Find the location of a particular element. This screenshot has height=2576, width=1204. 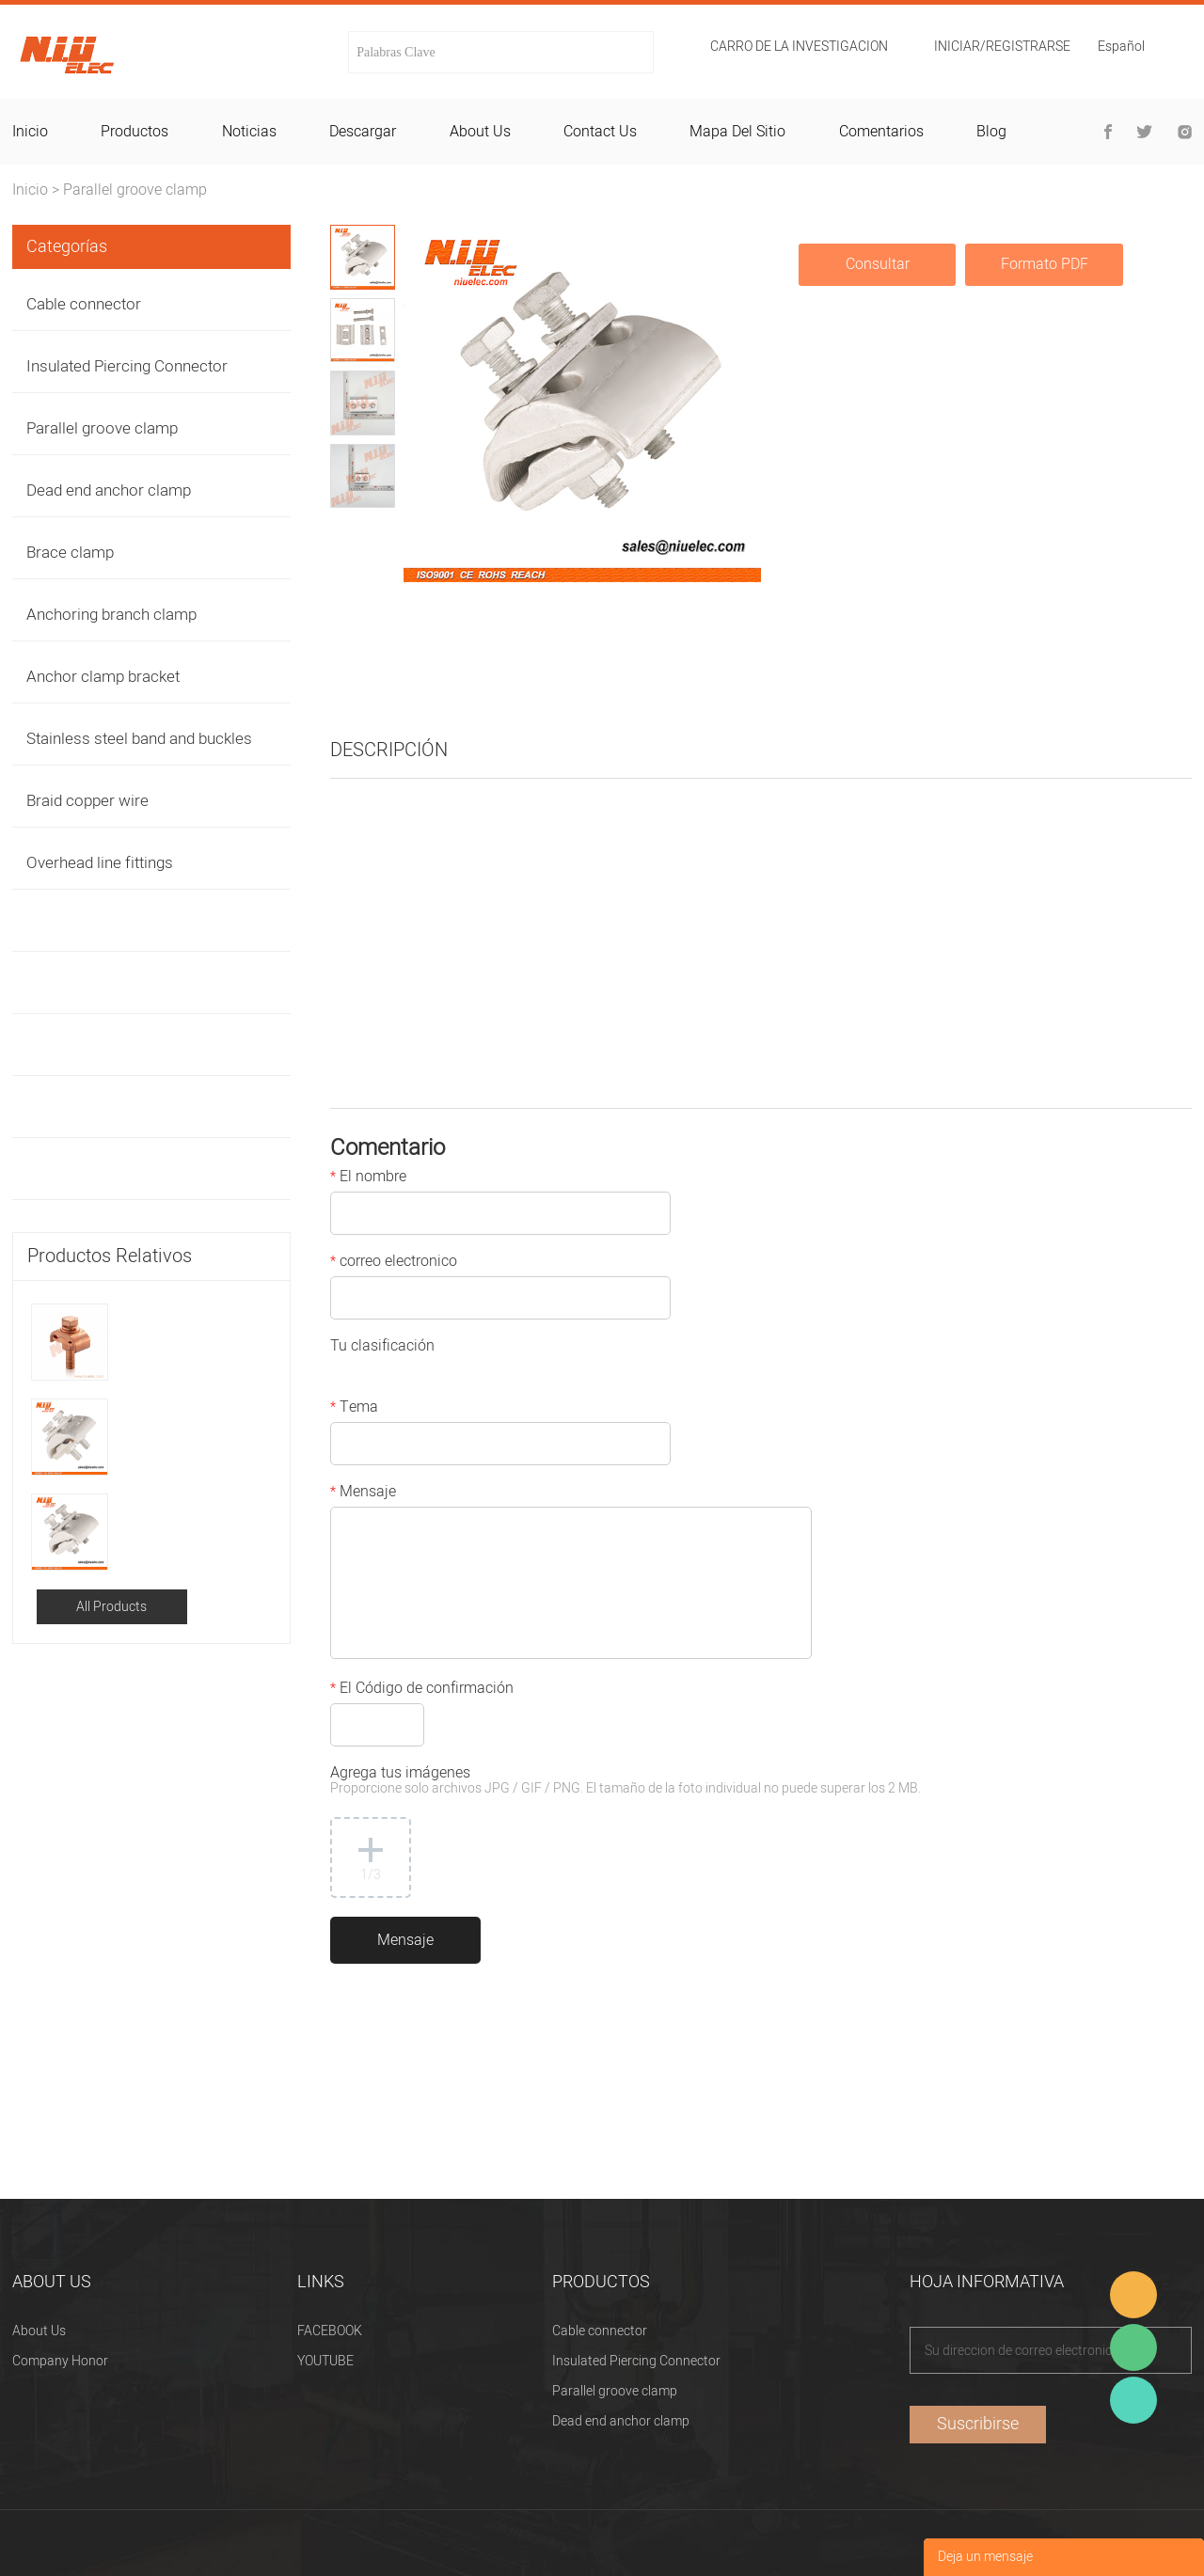

Inicio is located at coordinates (30, 190).